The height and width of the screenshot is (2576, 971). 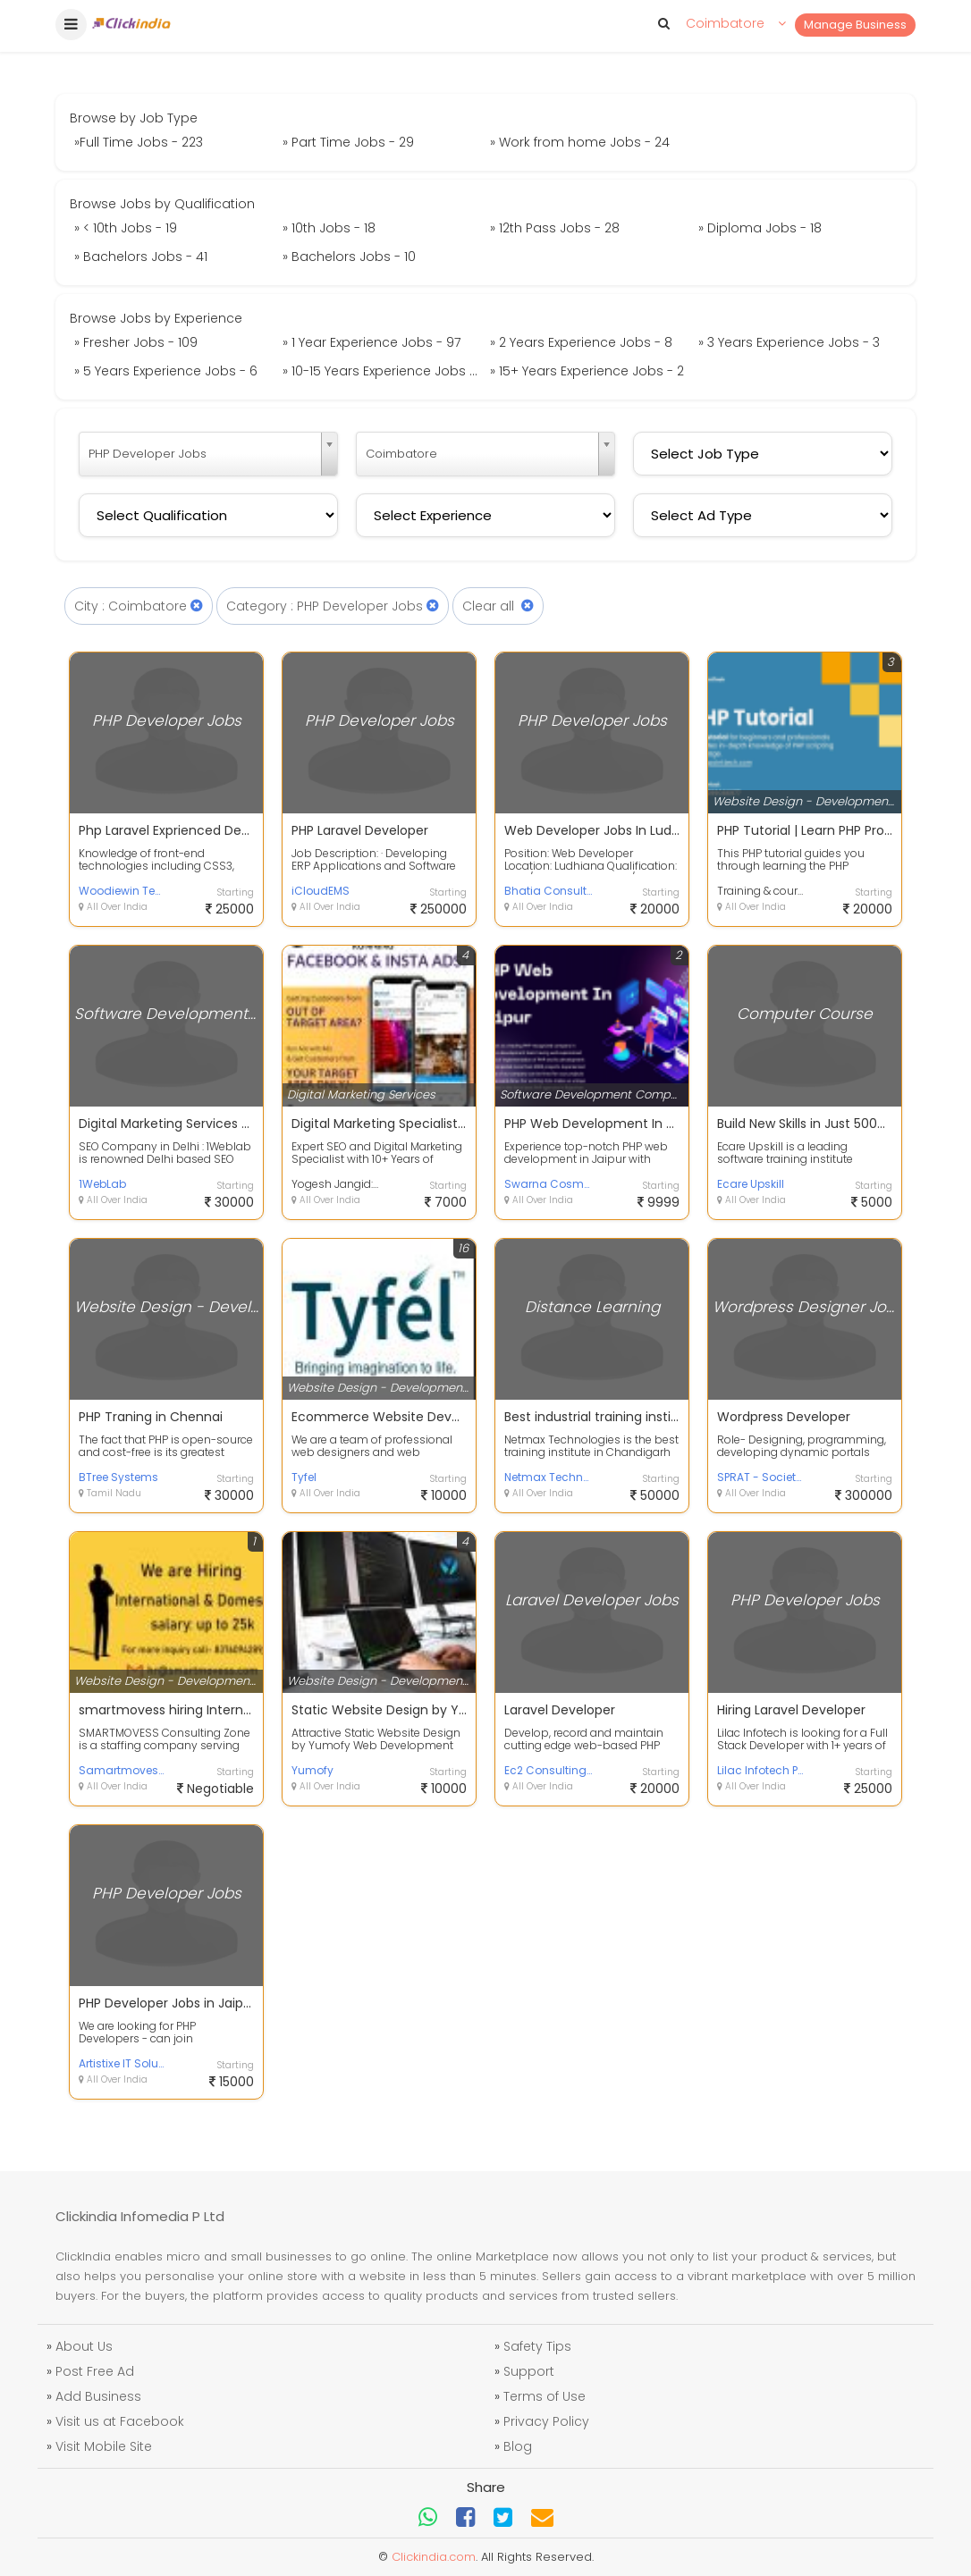 I want to click on »Full Time Jobs - 223, so click(x=138, y=142).